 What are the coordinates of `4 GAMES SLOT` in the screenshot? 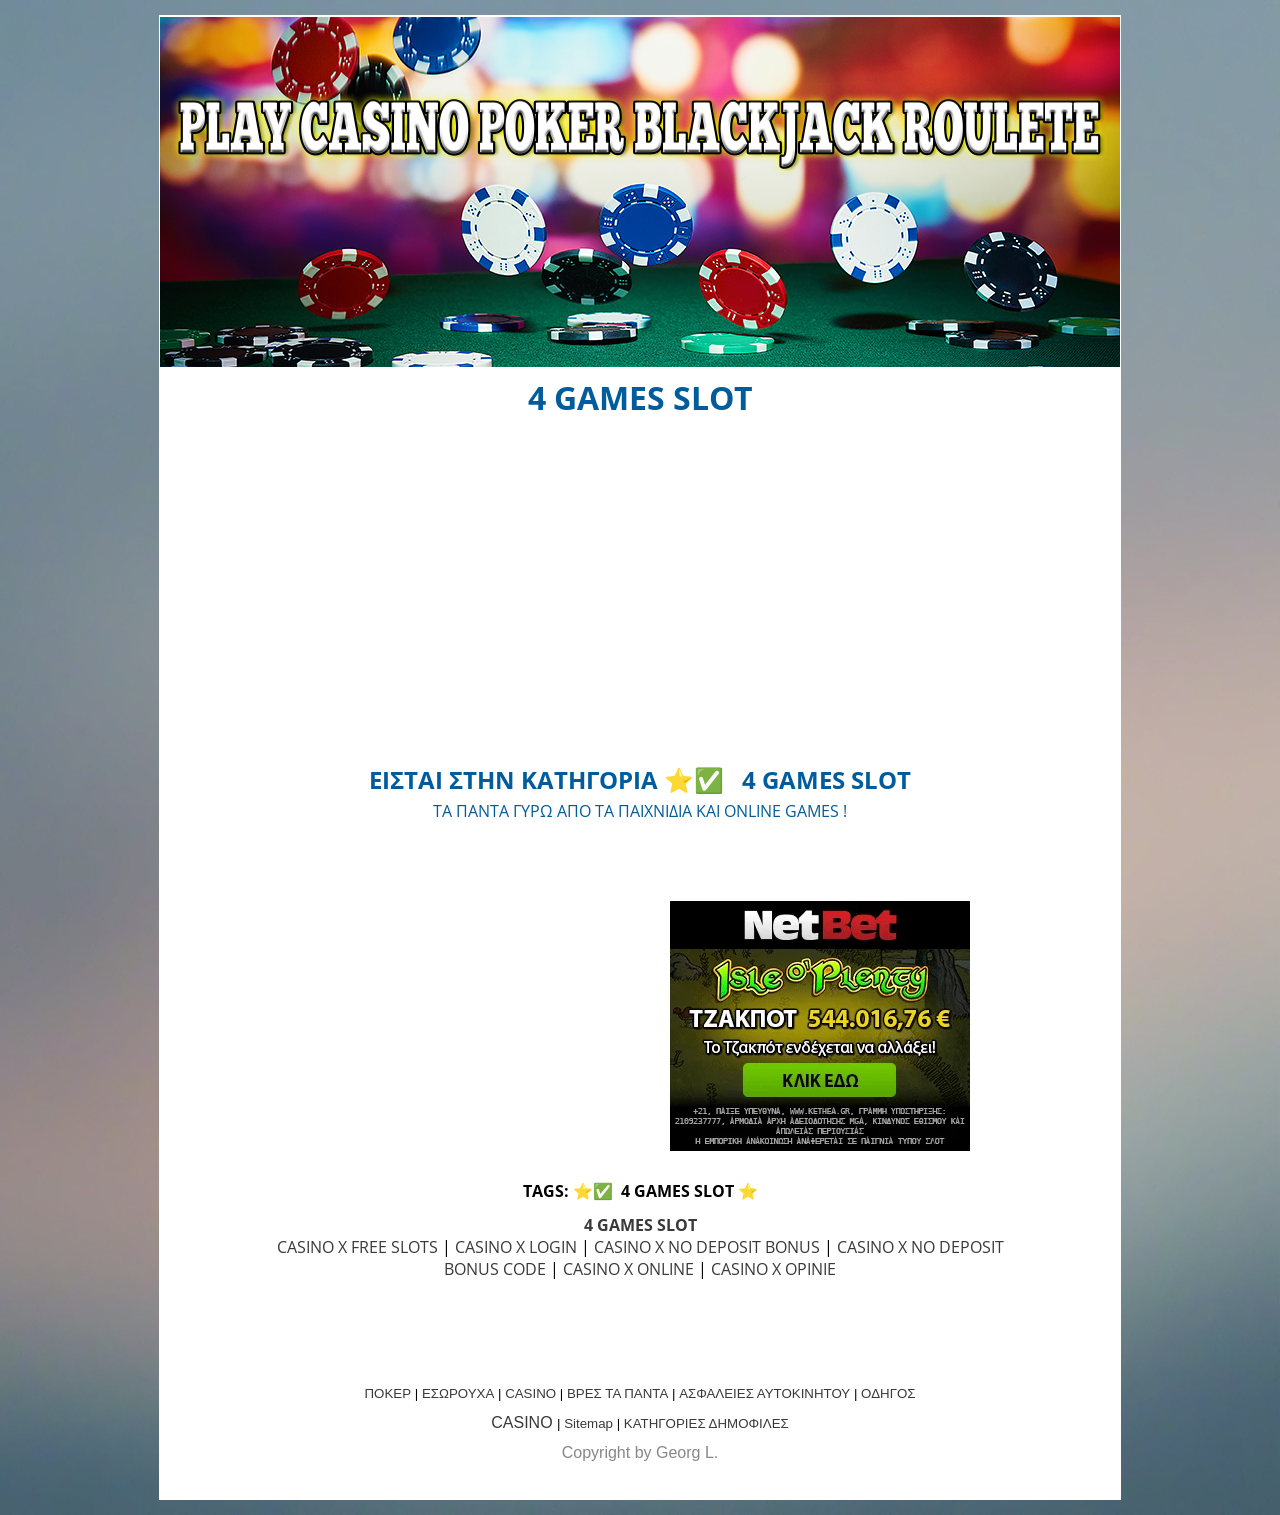 It's located at (640, 1225).